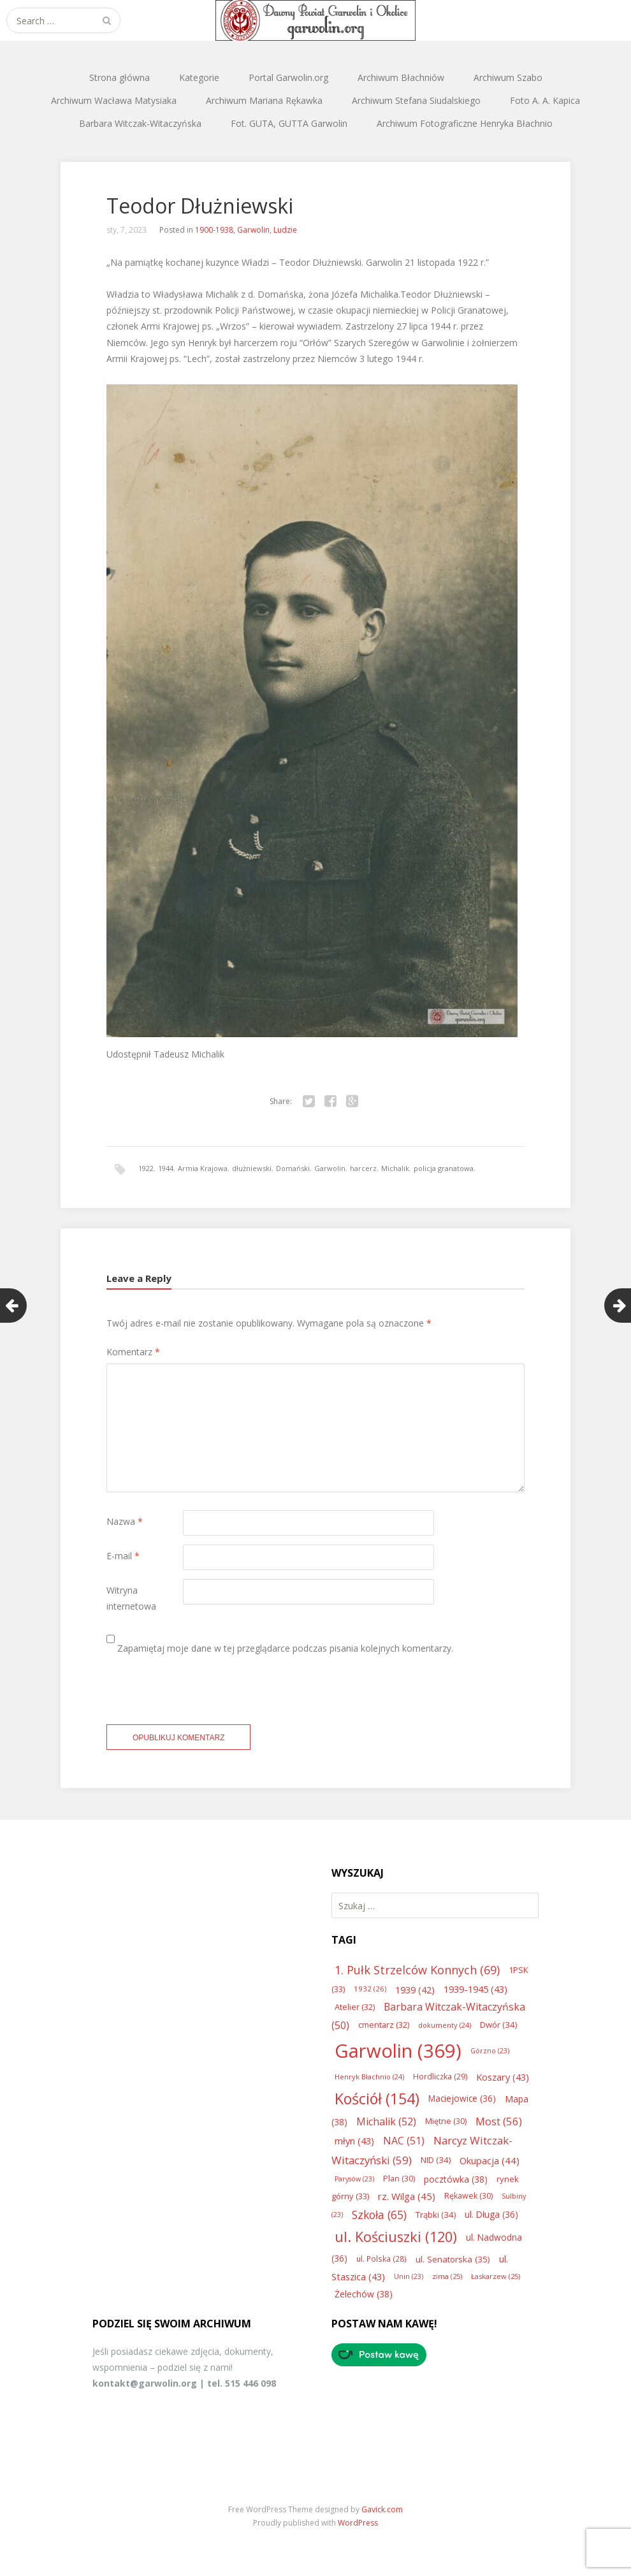 The height and width of the screenshot is (2576, 631). What do you see at coordinates (131, 1598) in the screenshot?
I see `Witryna internetowa` at bounding box center [131, 1598].